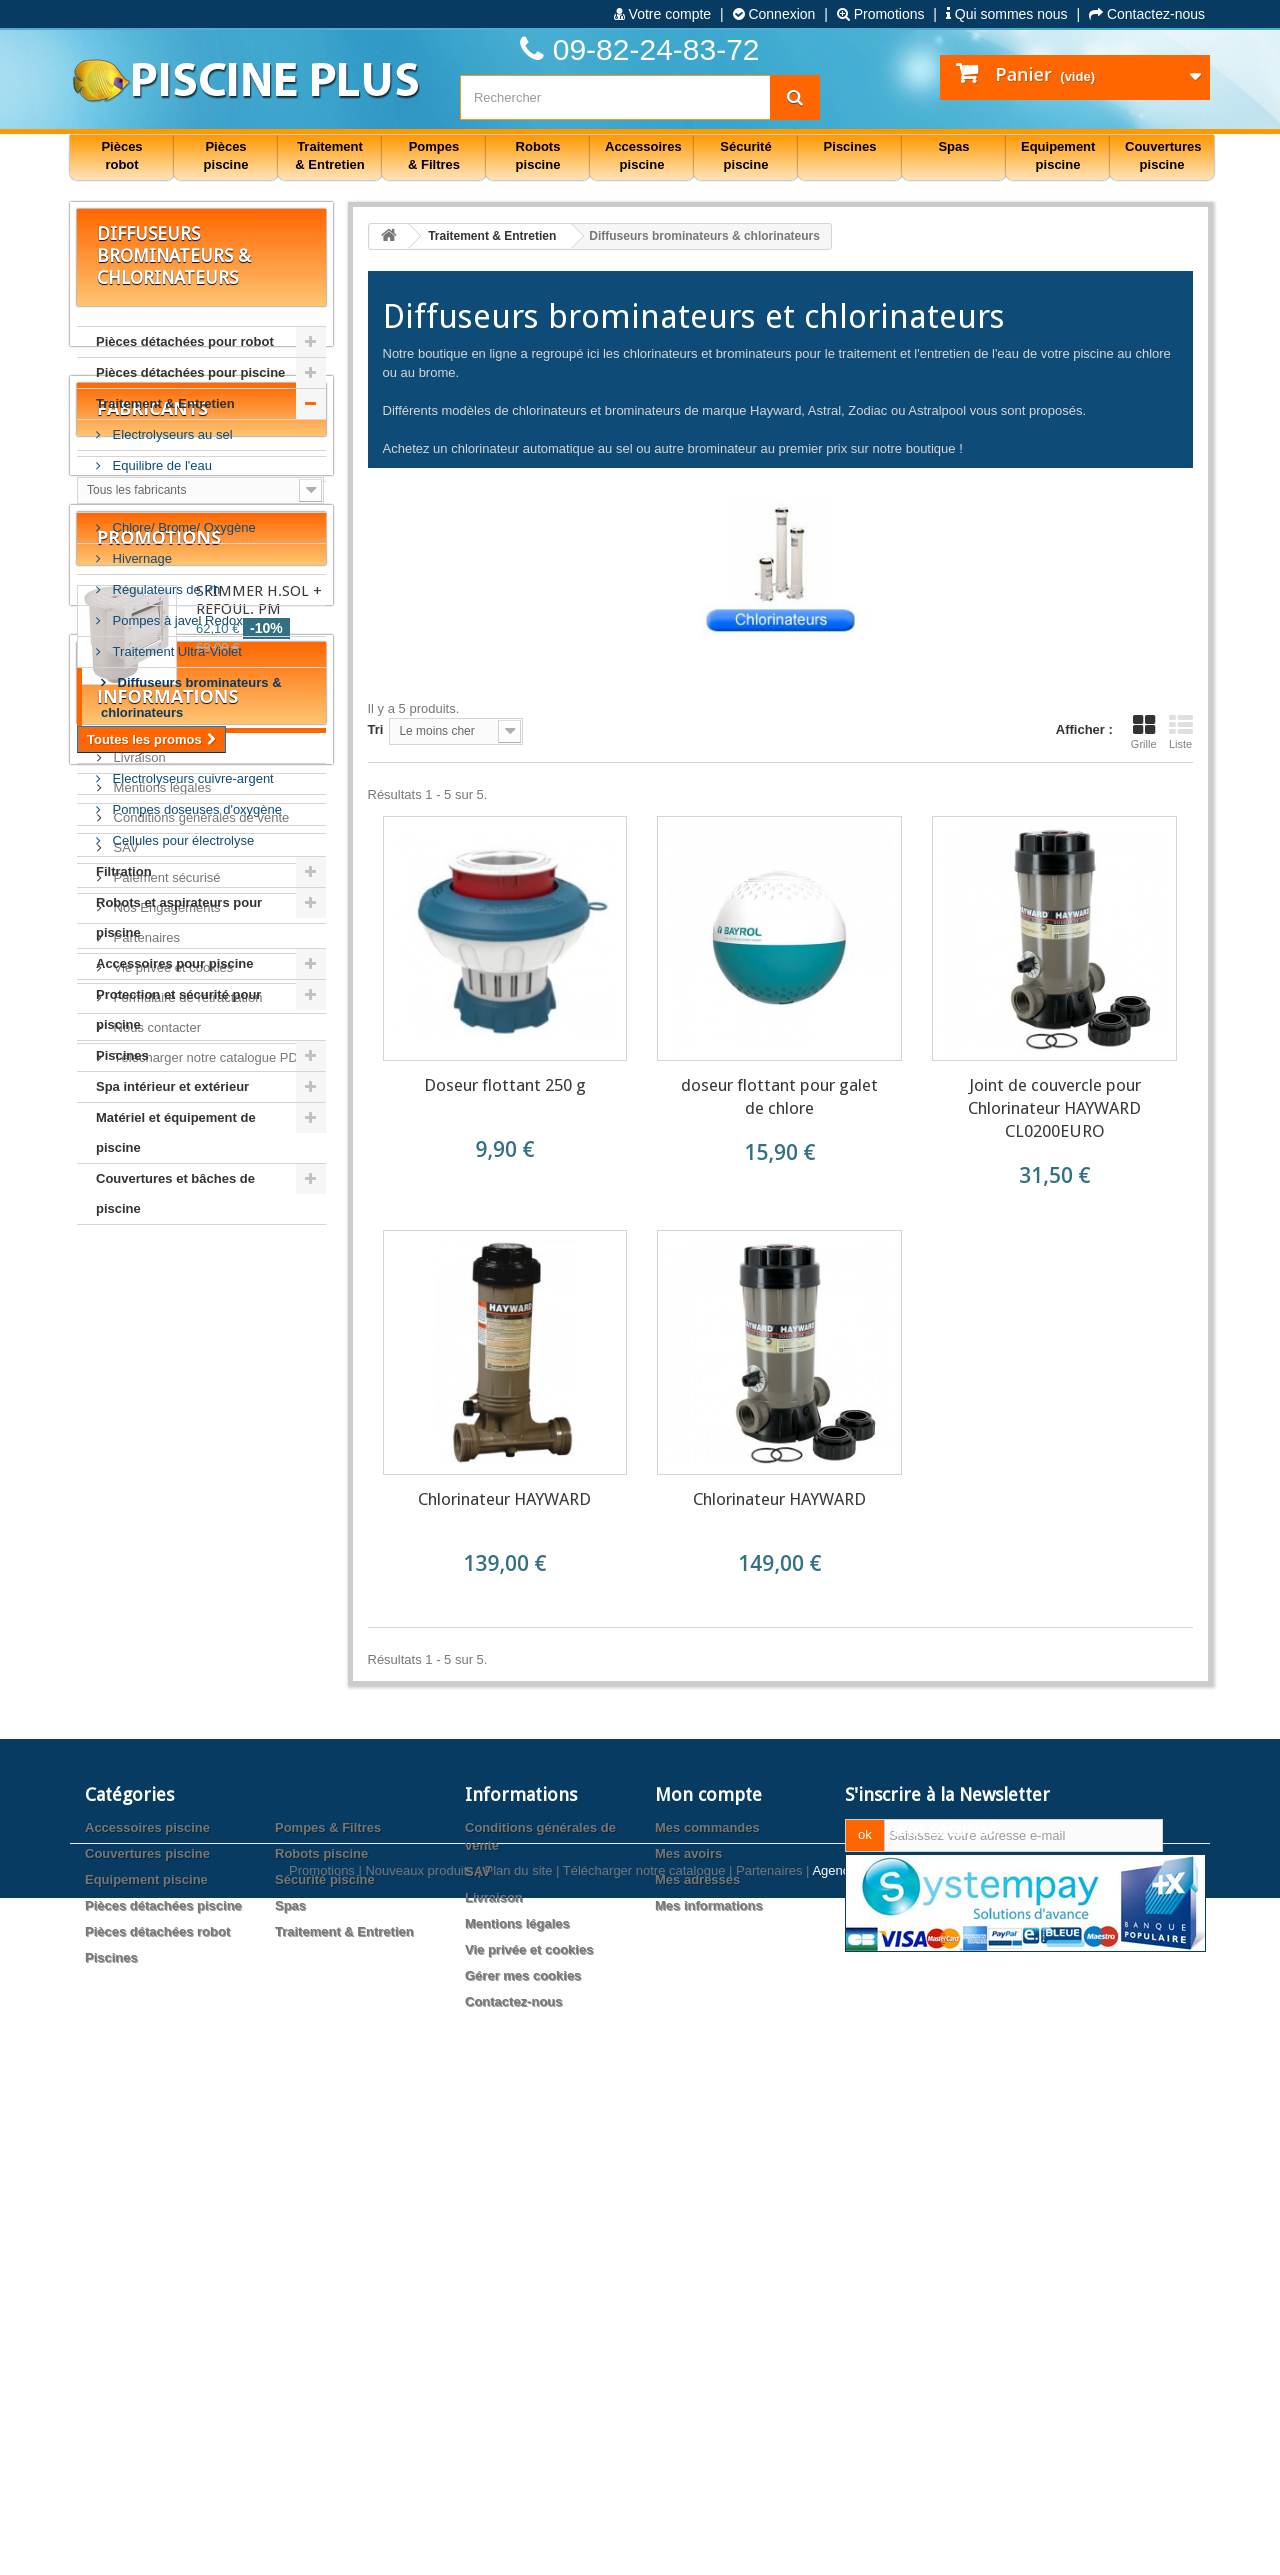  I want to click on Tri, so click(376, 729).